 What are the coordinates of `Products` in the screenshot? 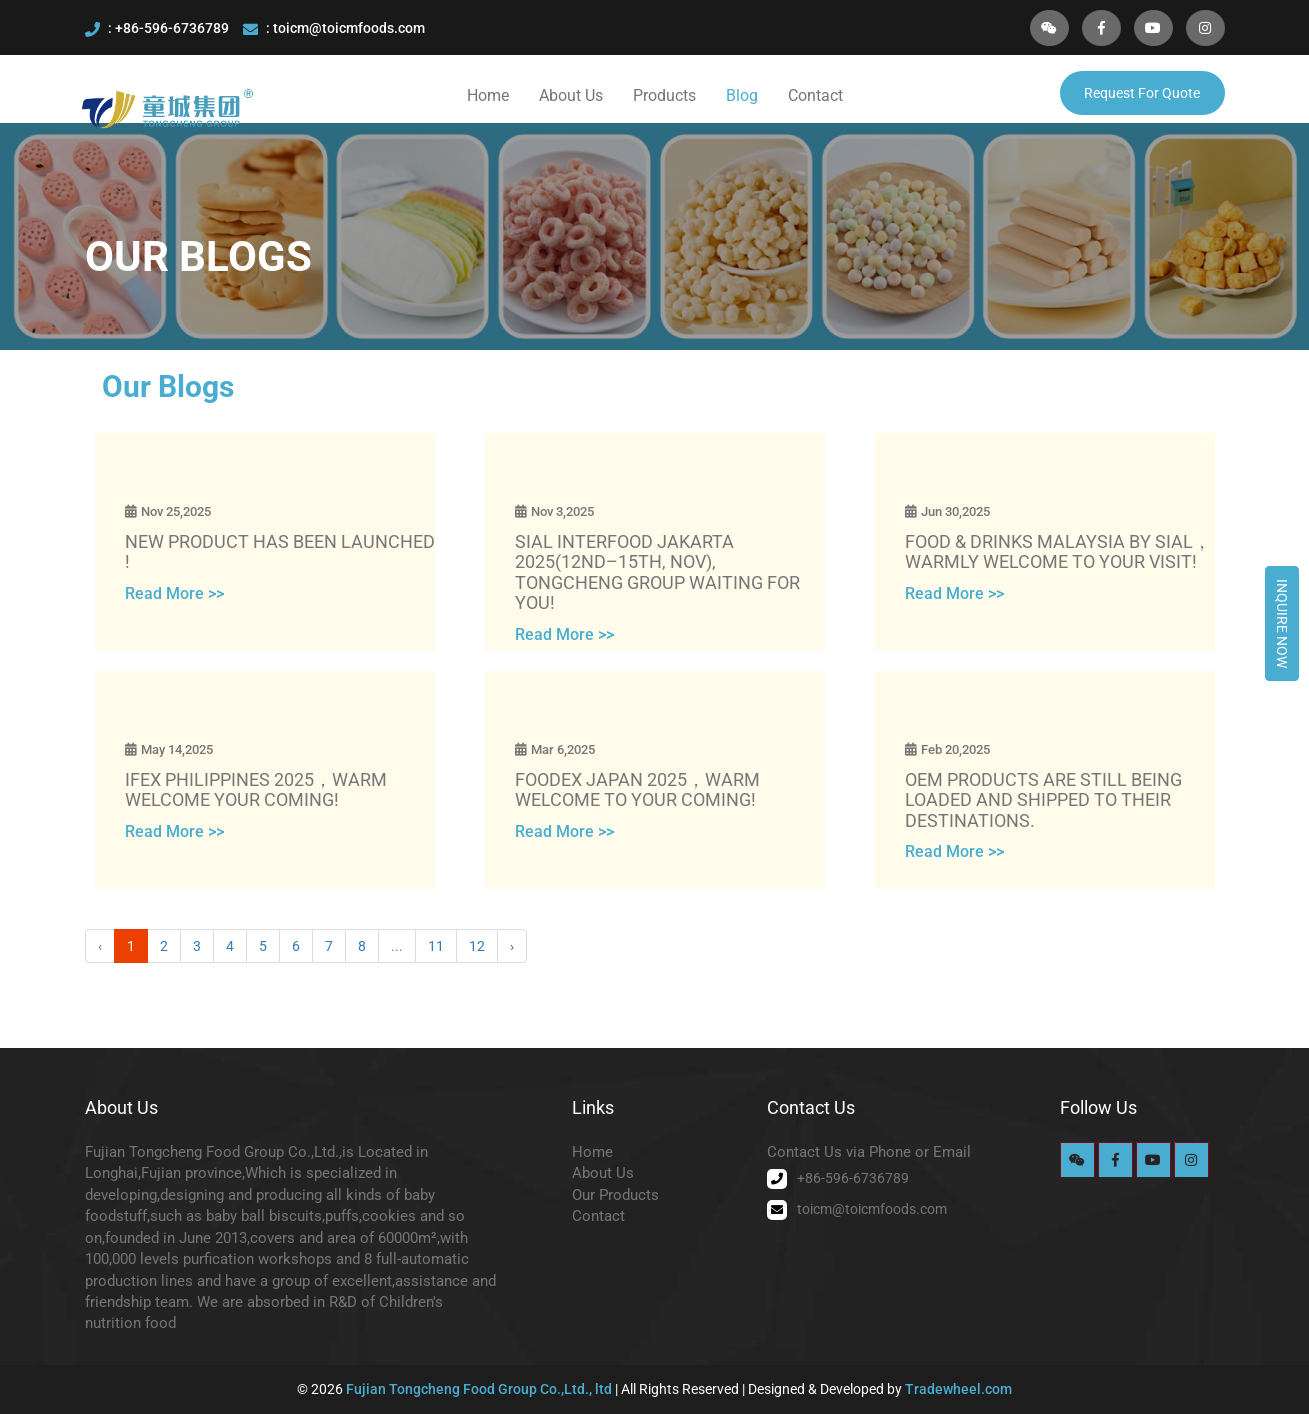 It's located at (664, 95).